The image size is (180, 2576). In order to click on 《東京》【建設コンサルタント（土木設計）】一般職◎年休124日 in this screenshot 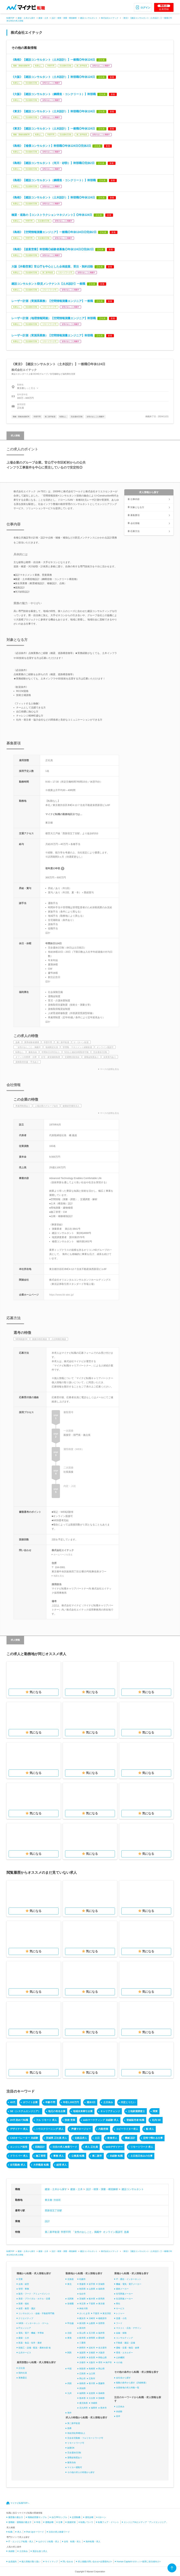, I will do `click(53, 128)`.